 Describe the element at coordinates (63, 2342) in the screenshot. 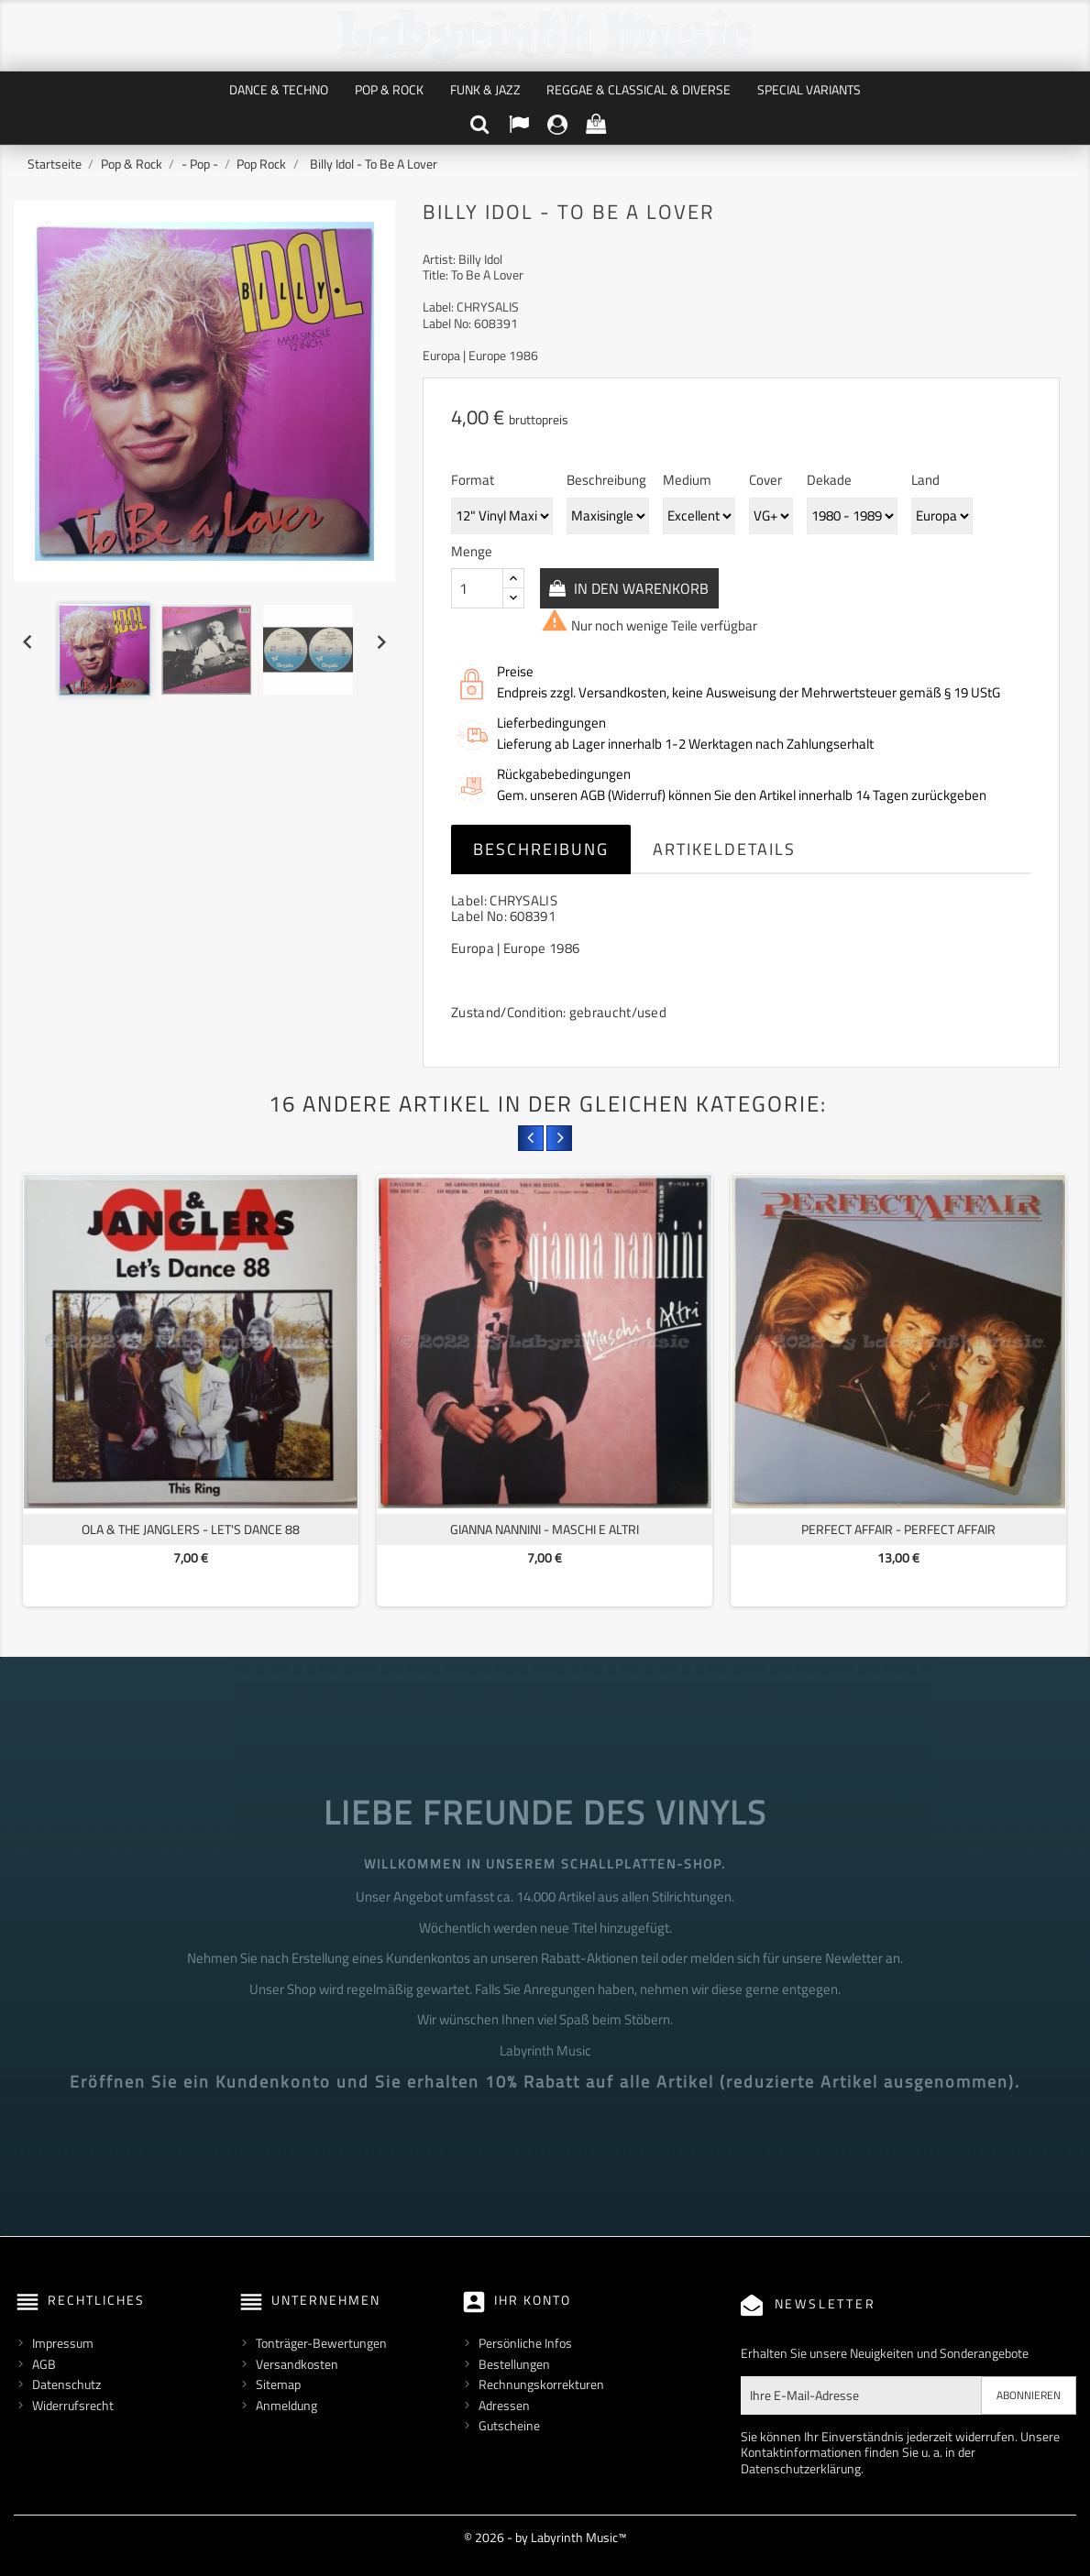

I see `Impressum` at that location.